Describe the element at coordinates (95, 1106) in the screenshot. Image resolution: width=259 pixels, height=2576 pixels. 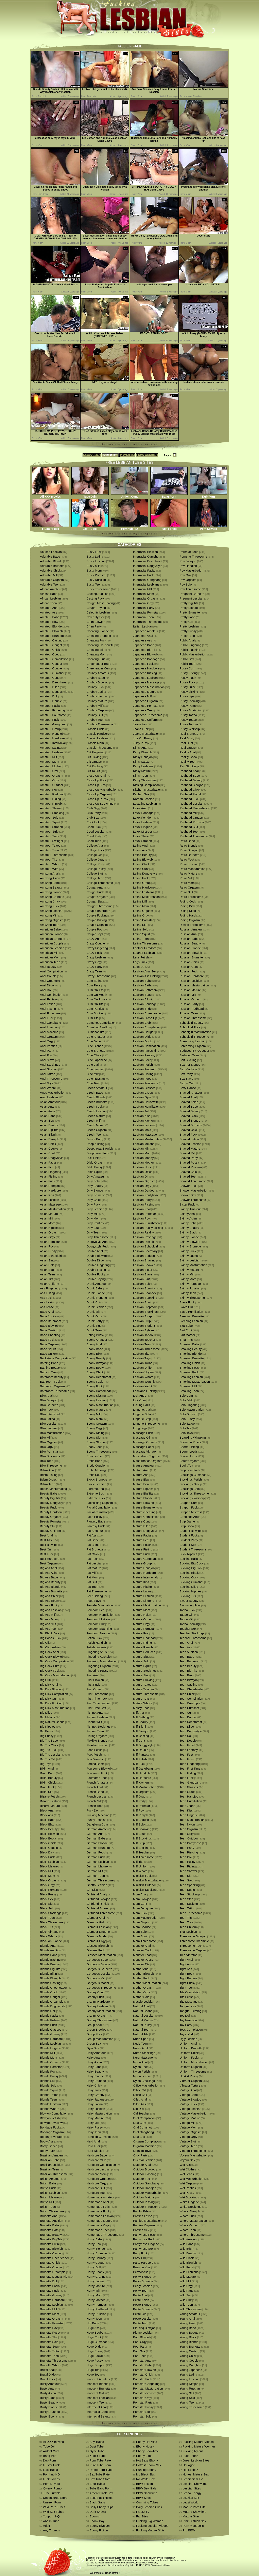
I see `Czech Fuck` at that location.